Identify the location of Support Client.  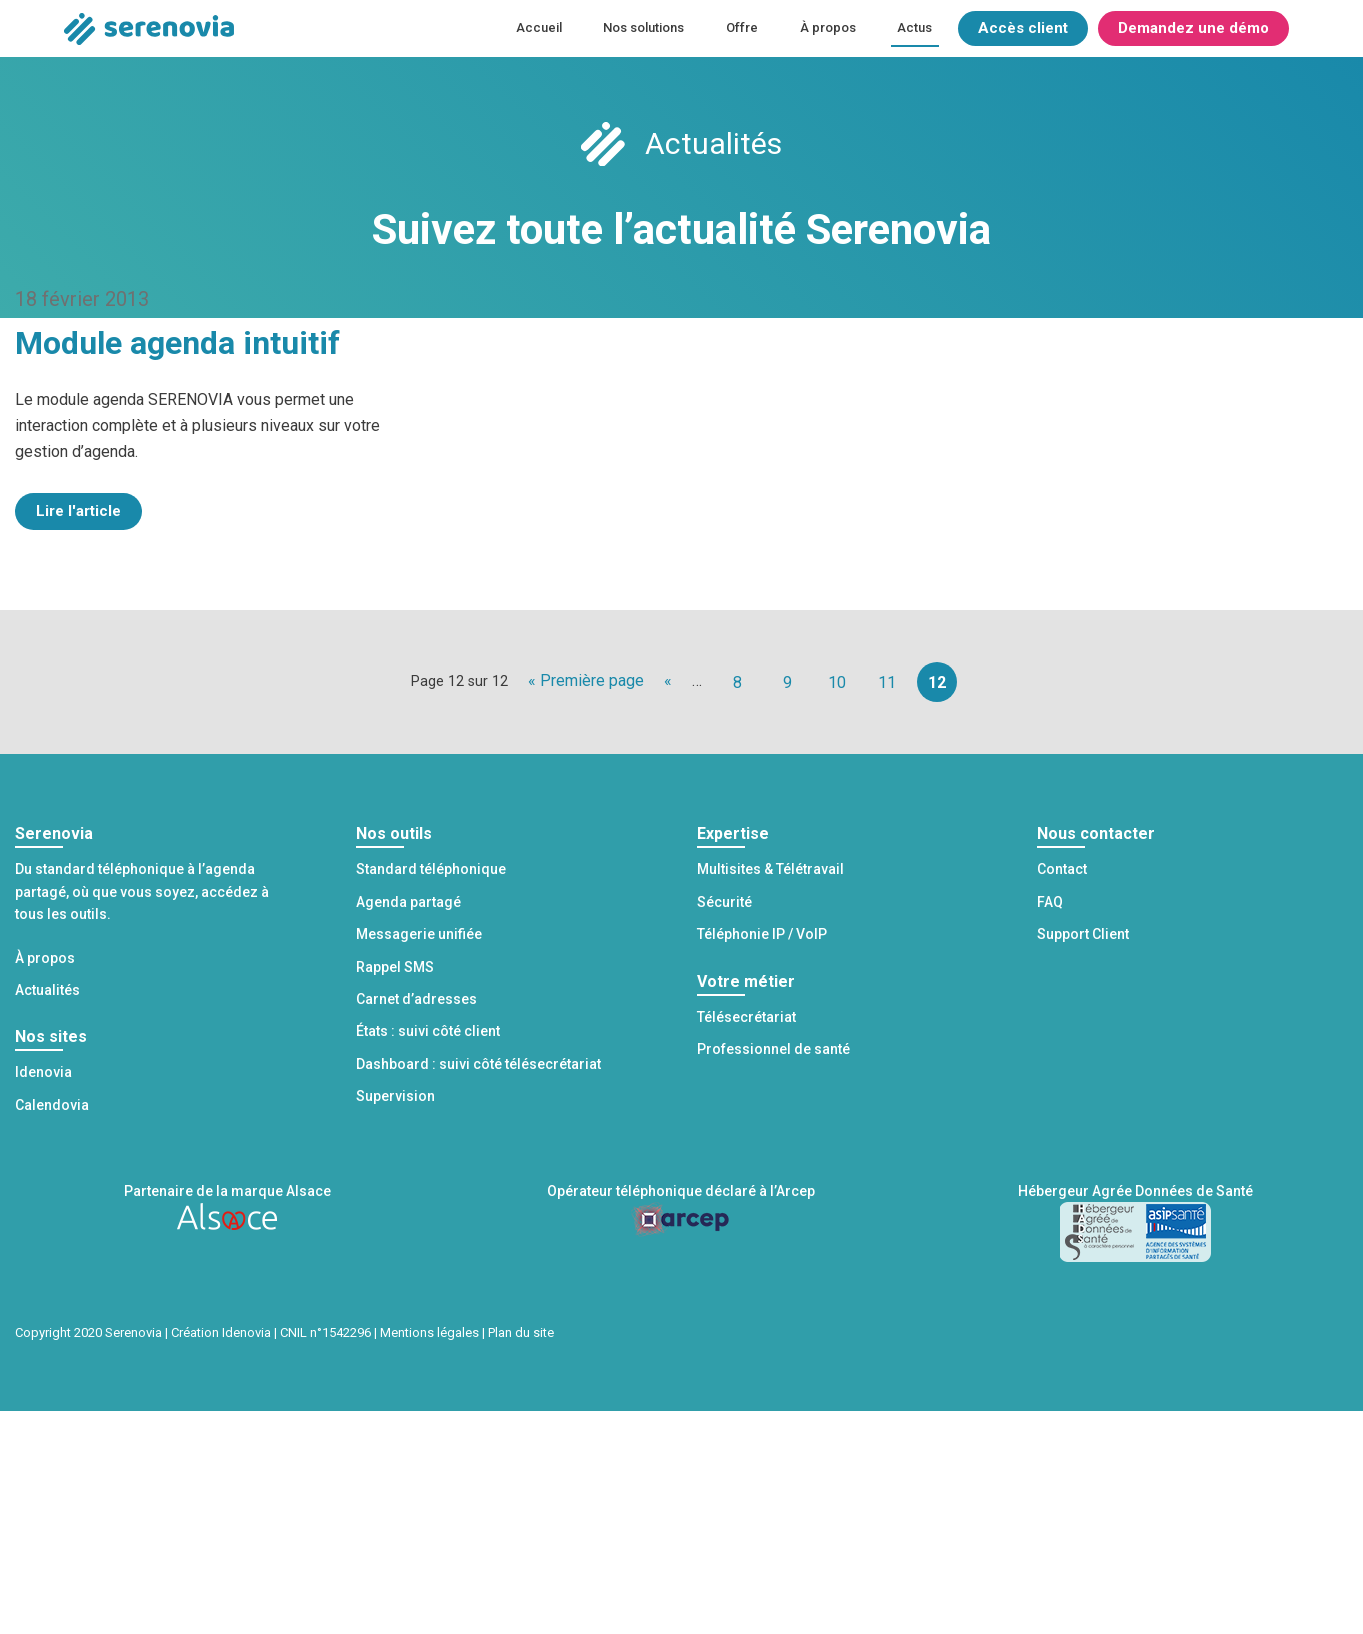
(1083, 934).